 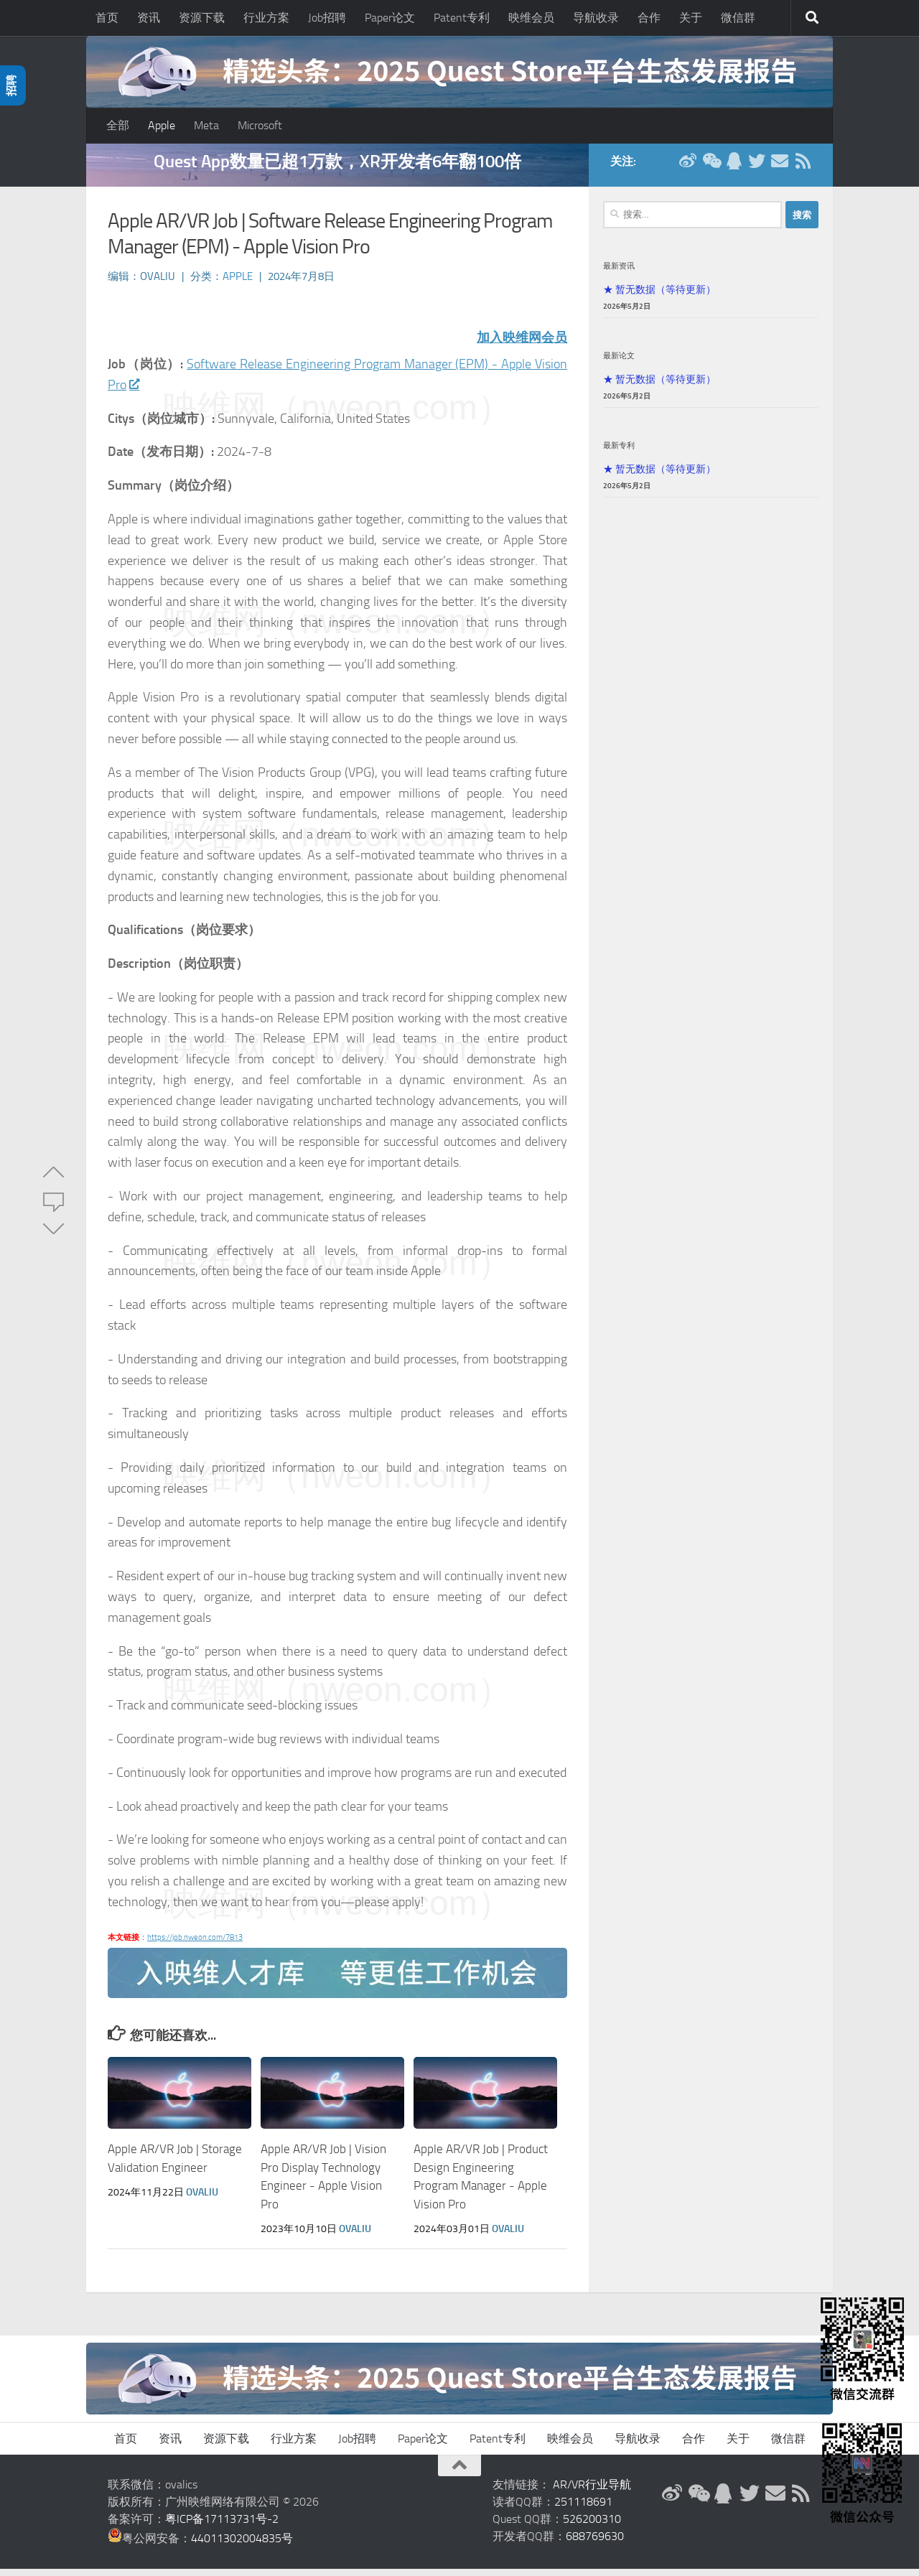 What do you see at coordinates (327, 17) in the screenshot?
I see `Job招聘` at bounding box center [327, 17].